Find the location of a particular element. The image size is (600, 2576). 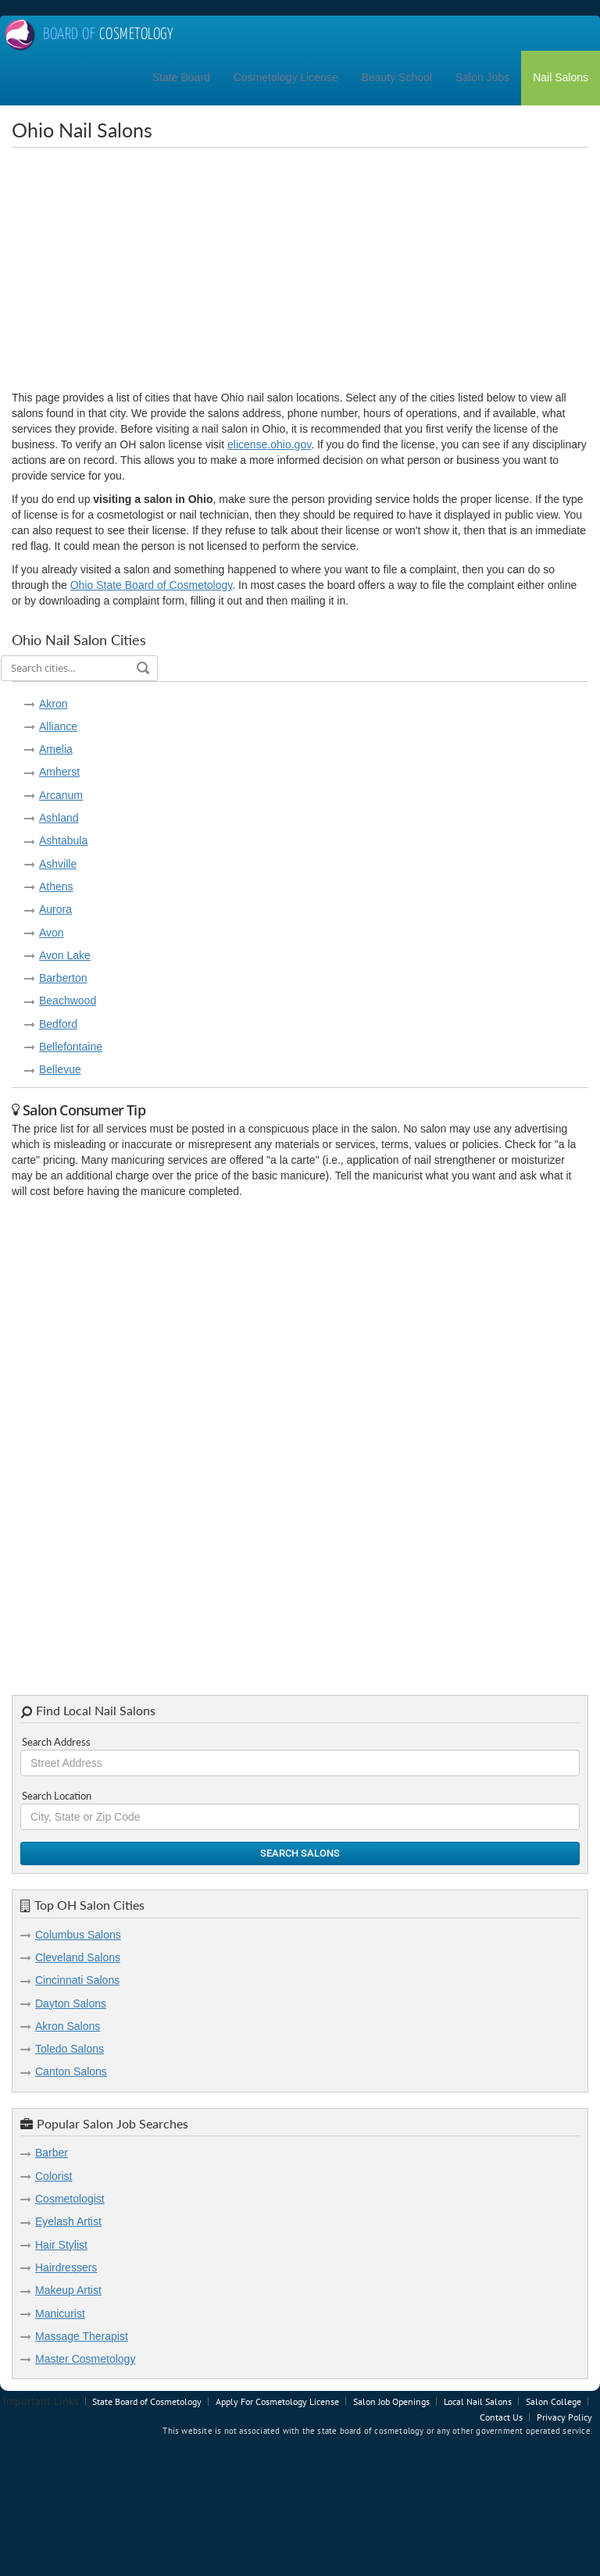

Beauty School is located at coordinates (397, 77).